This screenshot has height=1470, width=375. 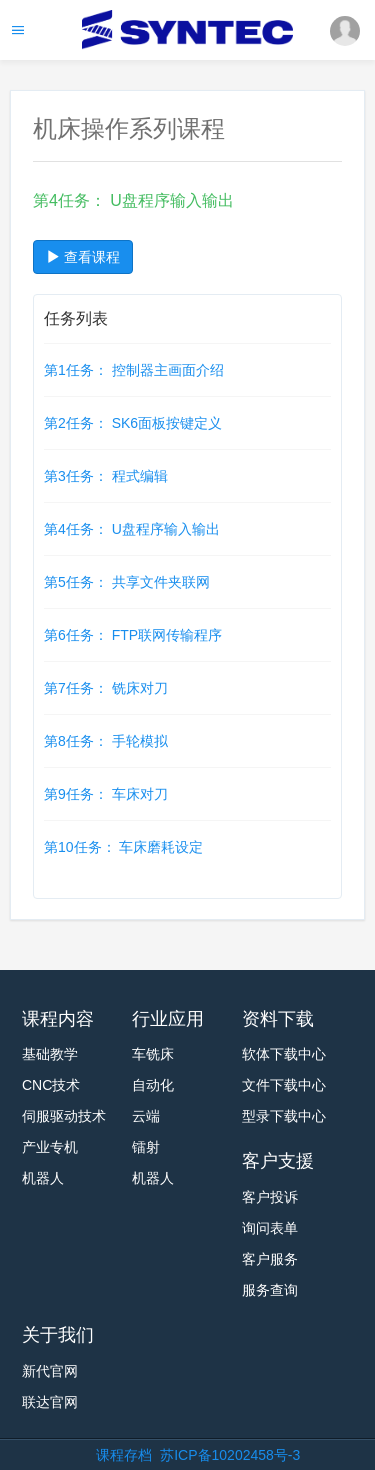 I want to click on 新代官网, so click(x=50, y=1371).